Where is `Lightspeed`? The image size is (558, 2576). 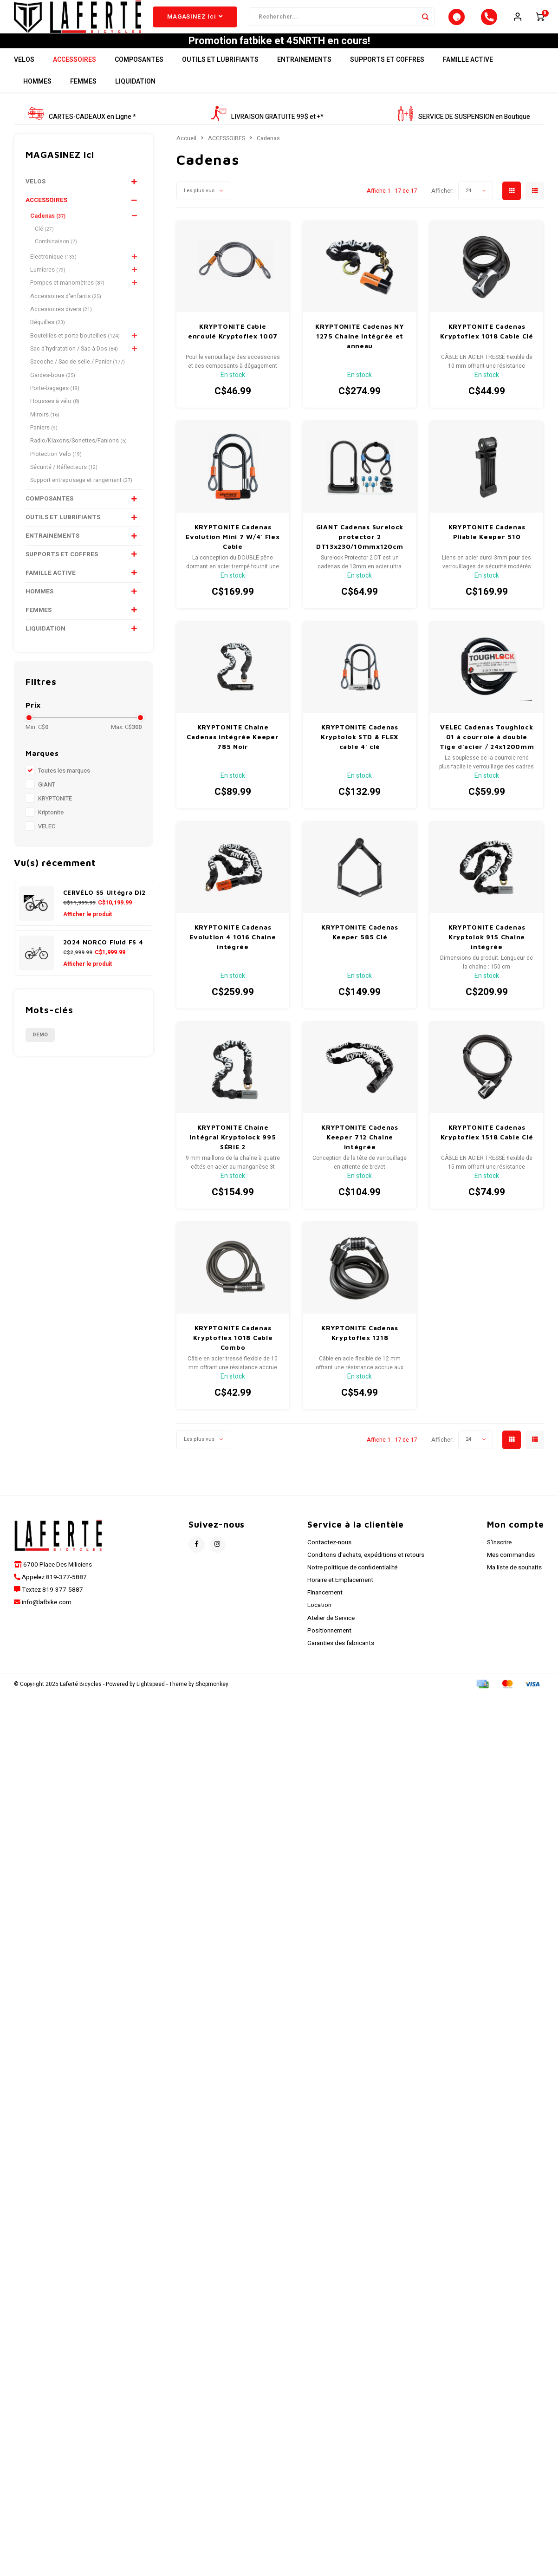 Lightspeed is located at coordinates (150, 1702).